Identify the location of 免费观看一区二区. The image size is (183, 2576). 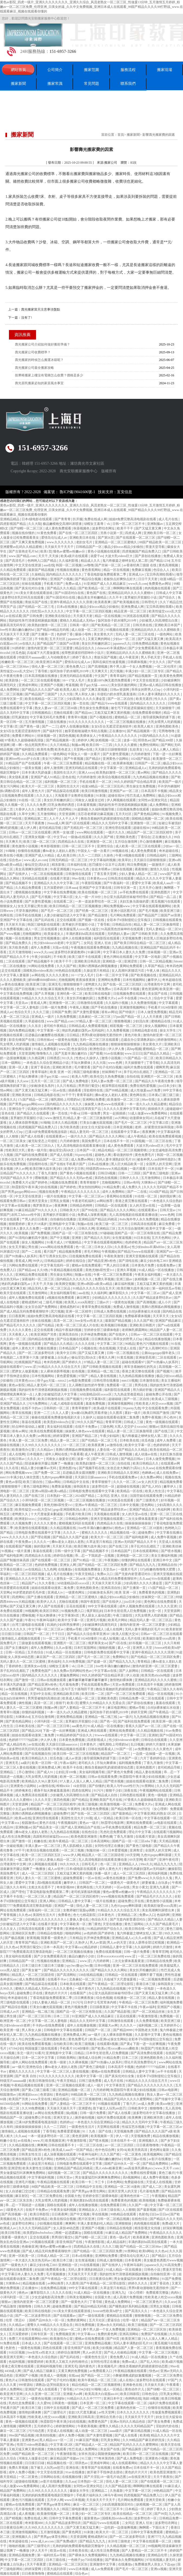
(119, 1385).